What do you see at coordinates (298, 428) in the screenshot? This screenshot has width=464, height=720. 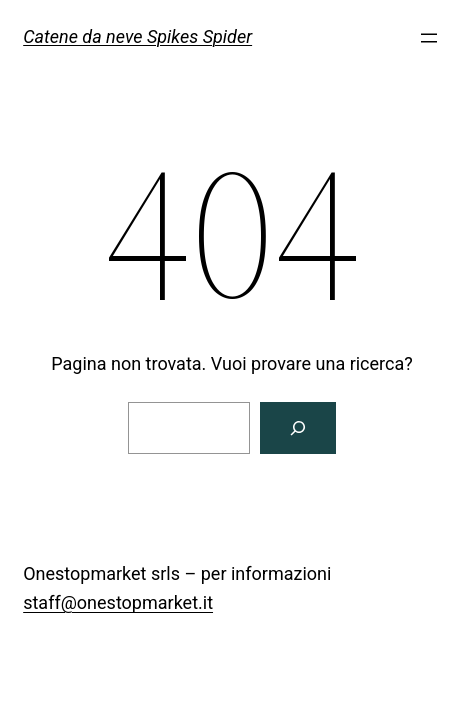 I see `[Cerca]` at bounding box center [298, 428].